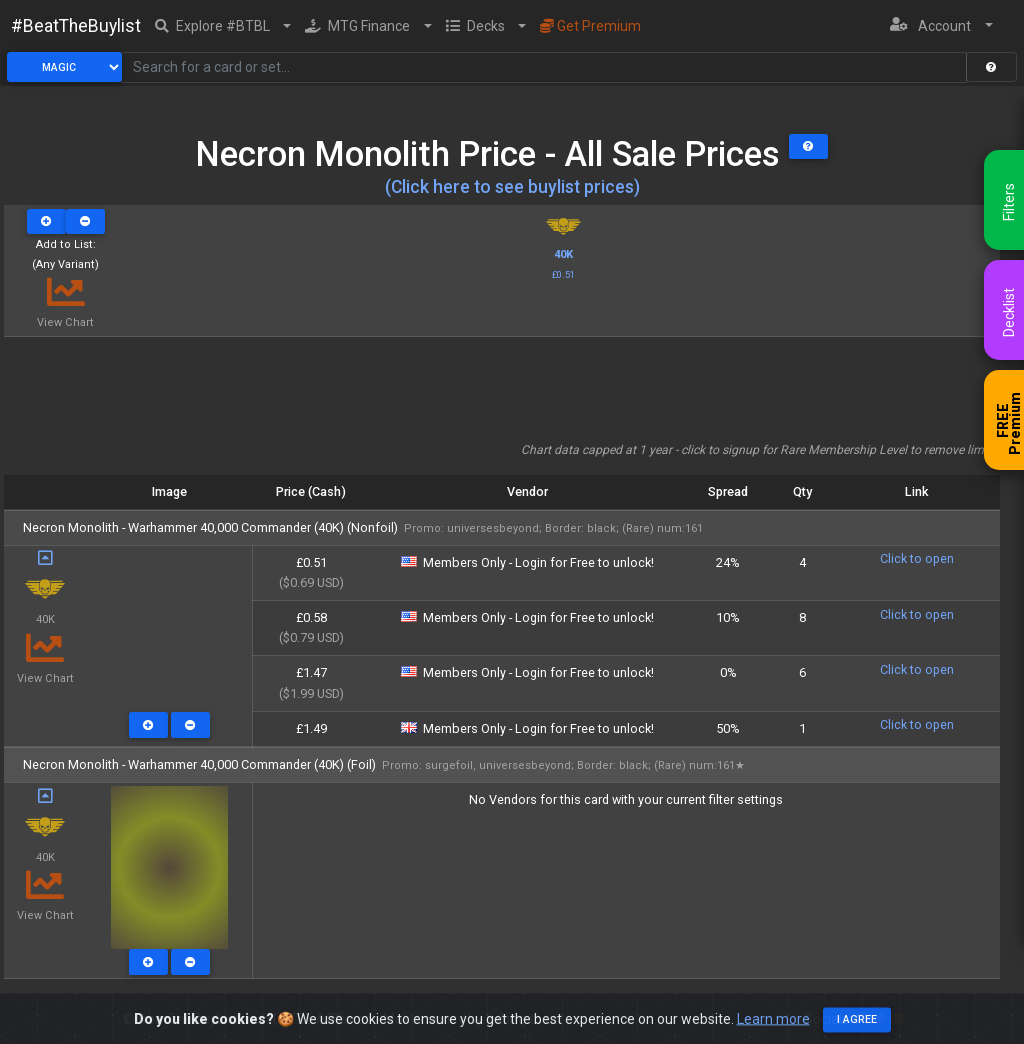 This screenshot has height=1044, width=1024. What do you see at coordinates (917, 558) in the screenshot?
I see `Click to open` at bounding box center [917, 558].